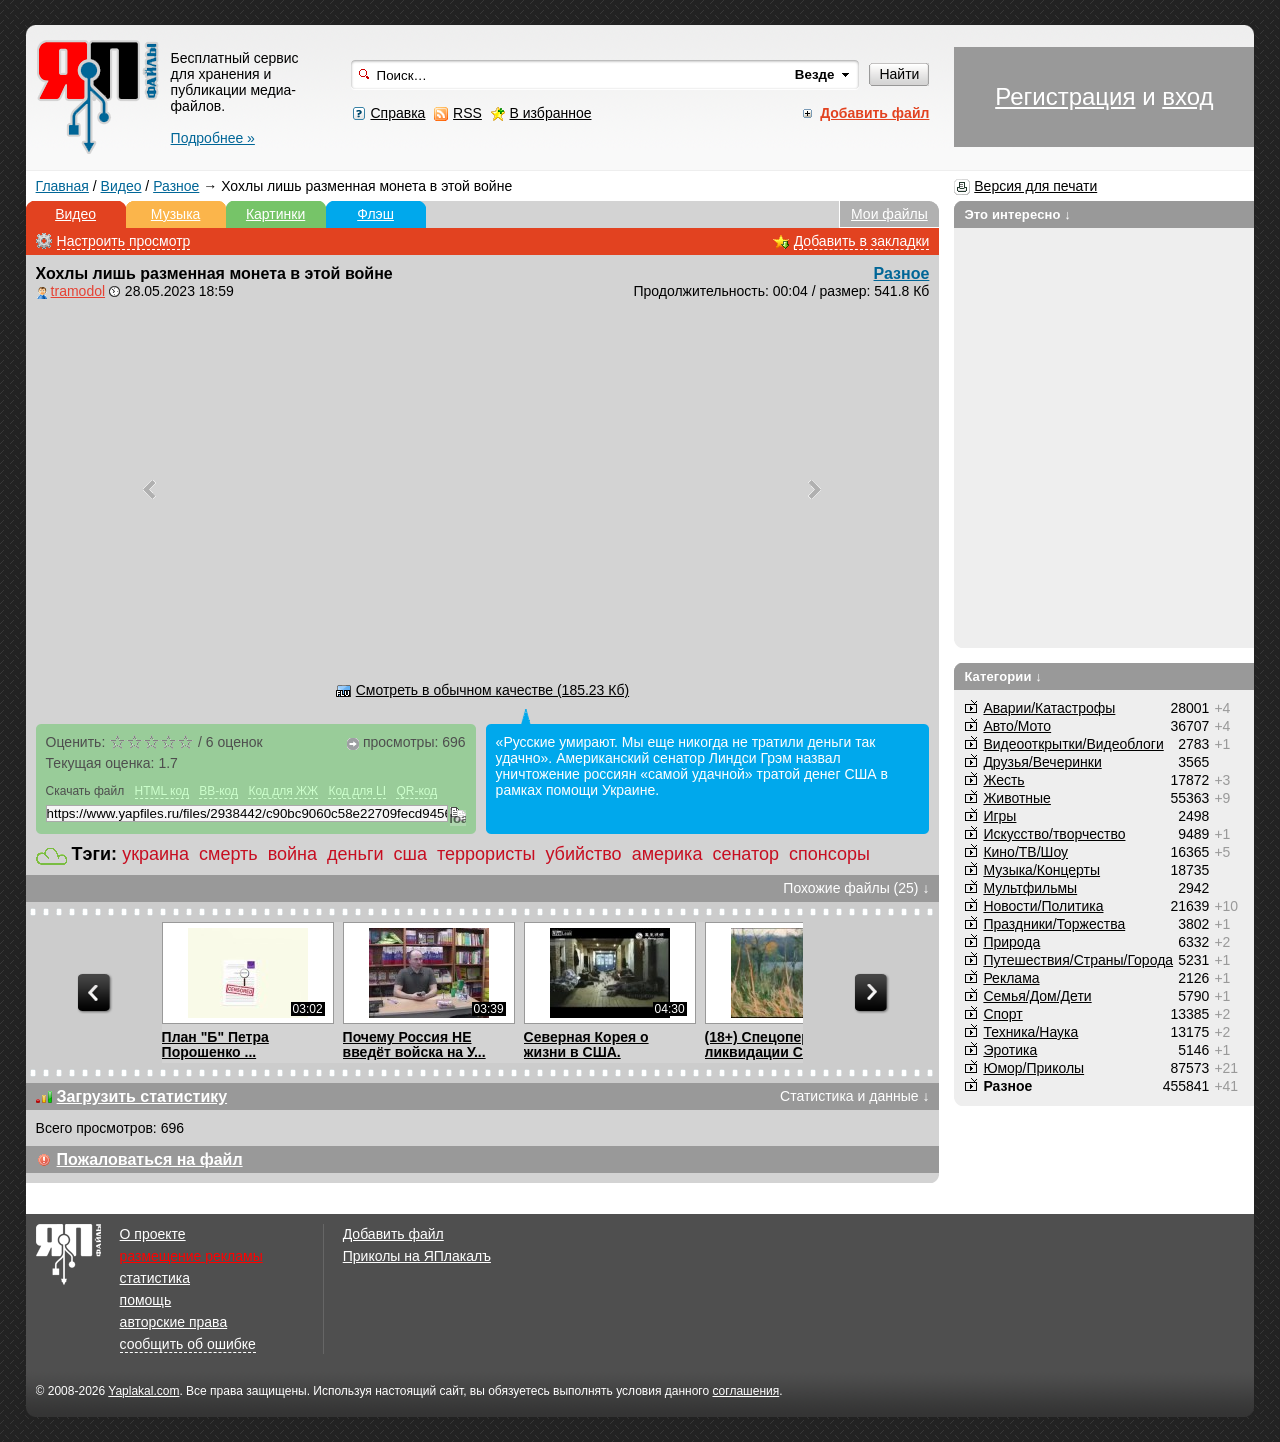 This screenshot has width=1280, height=1442. What do you see at coordinates (292, 854) in the screenshot?
I see `война` at bounding box center [292, 854].